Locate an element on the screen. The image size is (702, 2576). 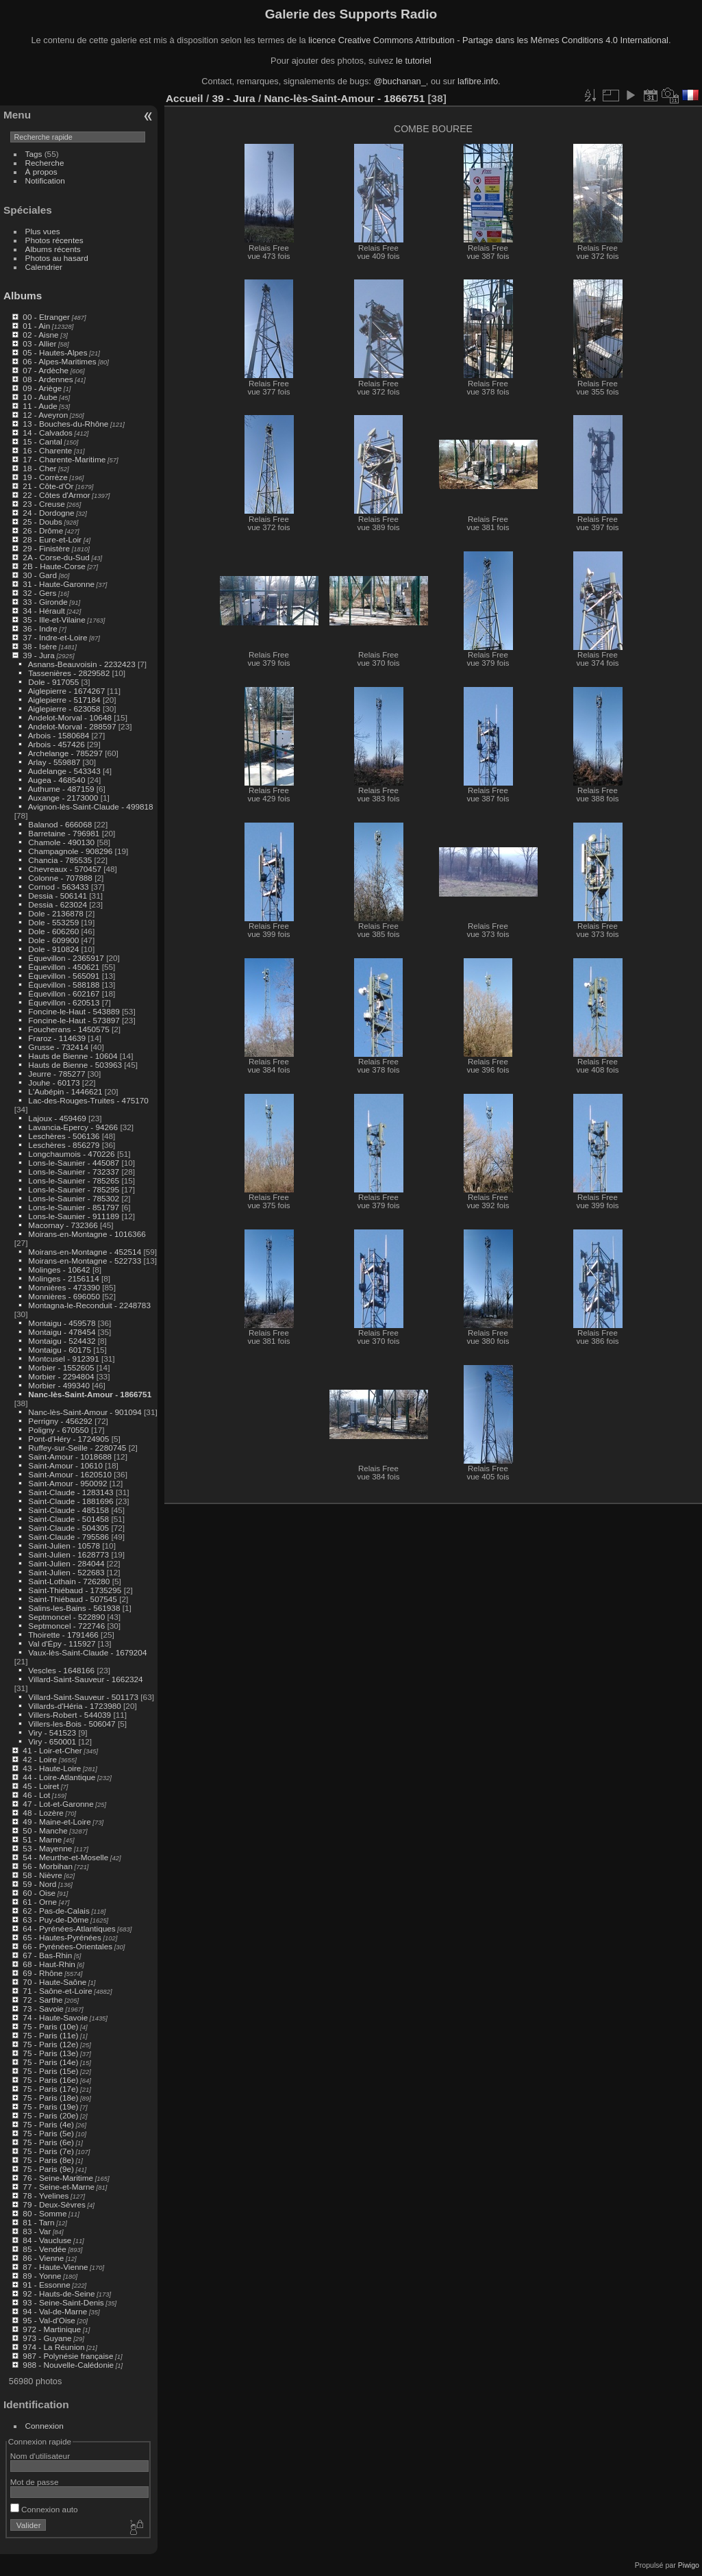
31 - Haute-Garonne is located at coordinates (59, 583).